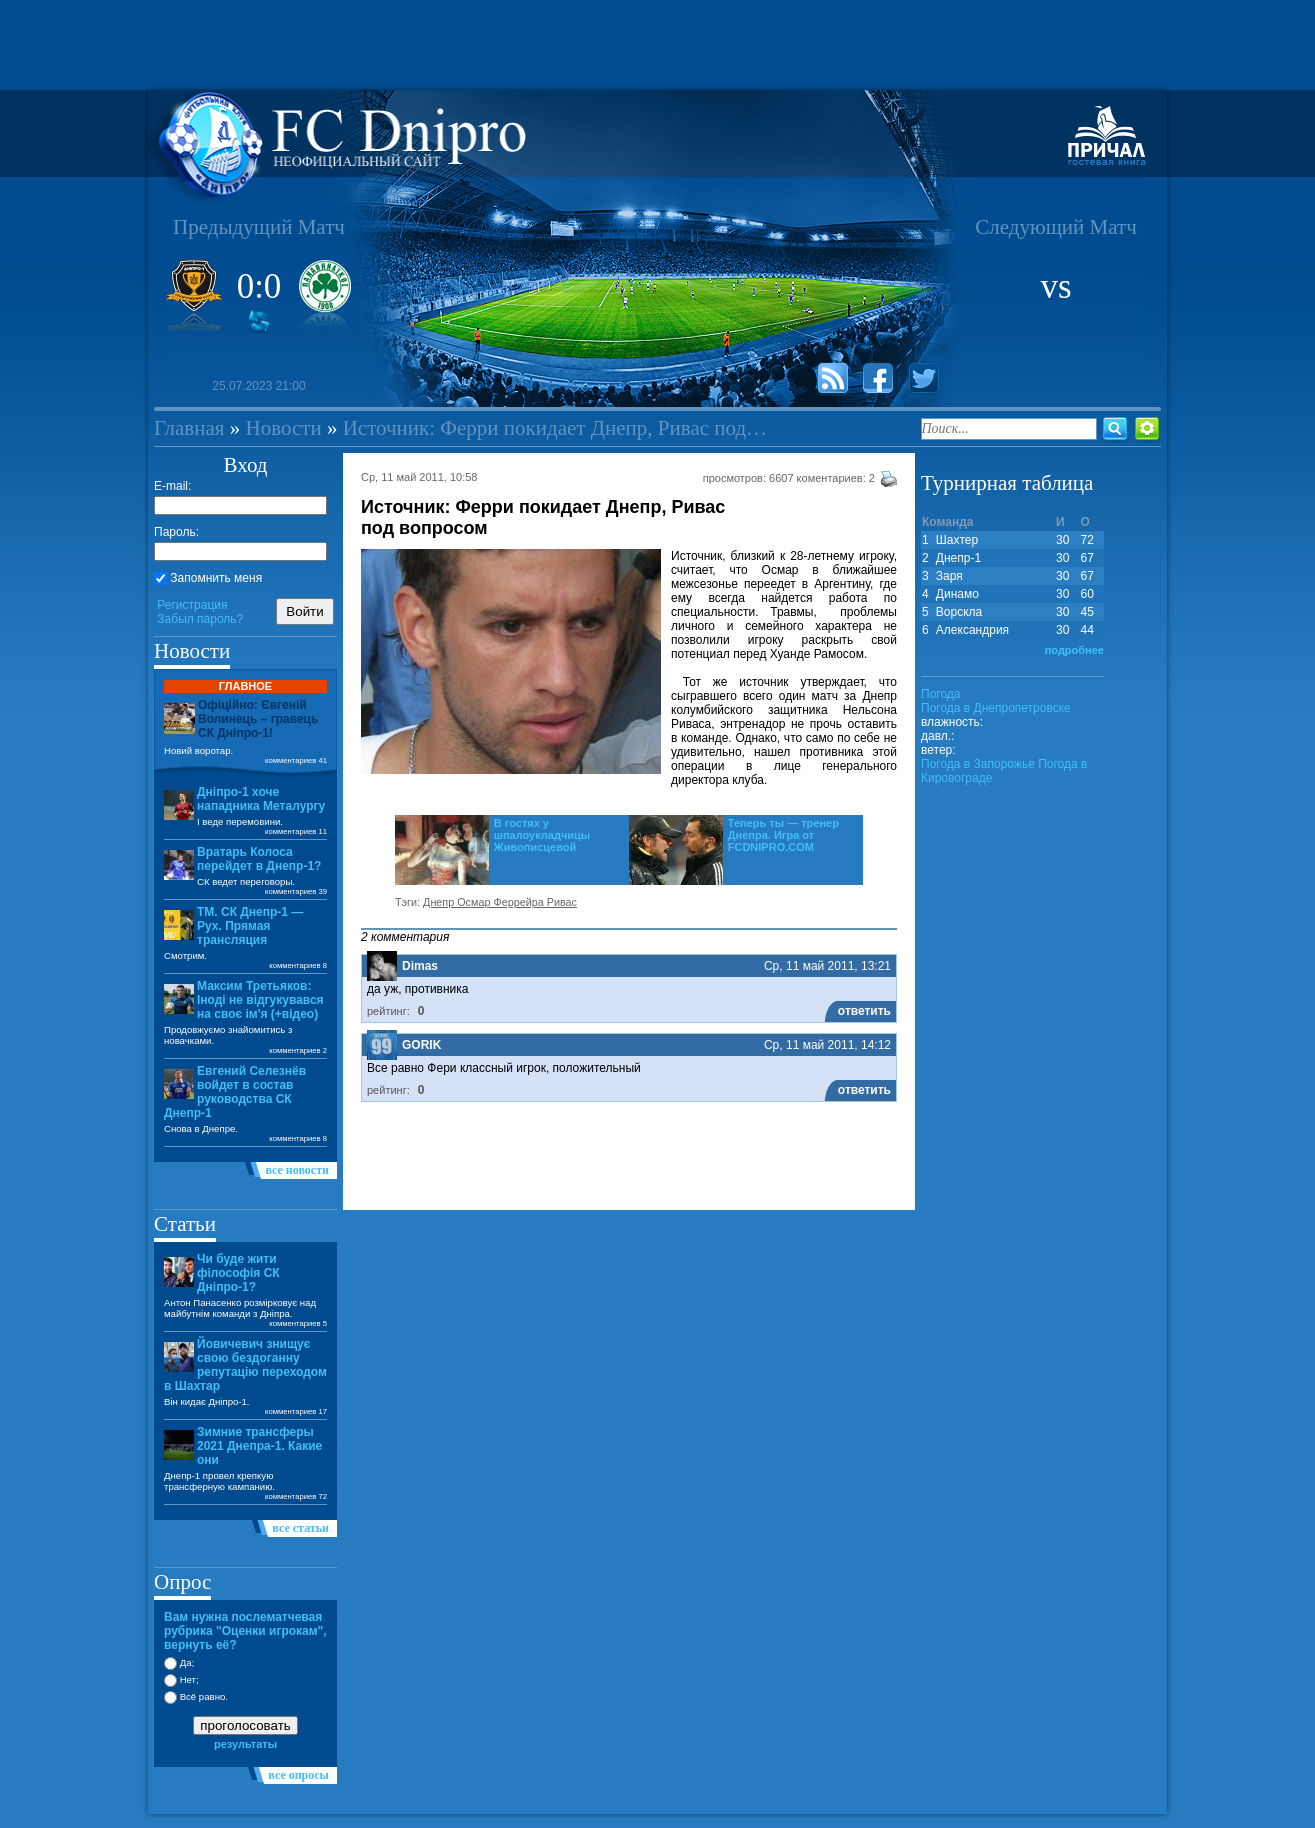 This screenshot has height=1828, width=1315. What do you see at coordinates (200, 619) in the screenshot?
I see `Забыл пароль?` at bounding box center [200, 619].